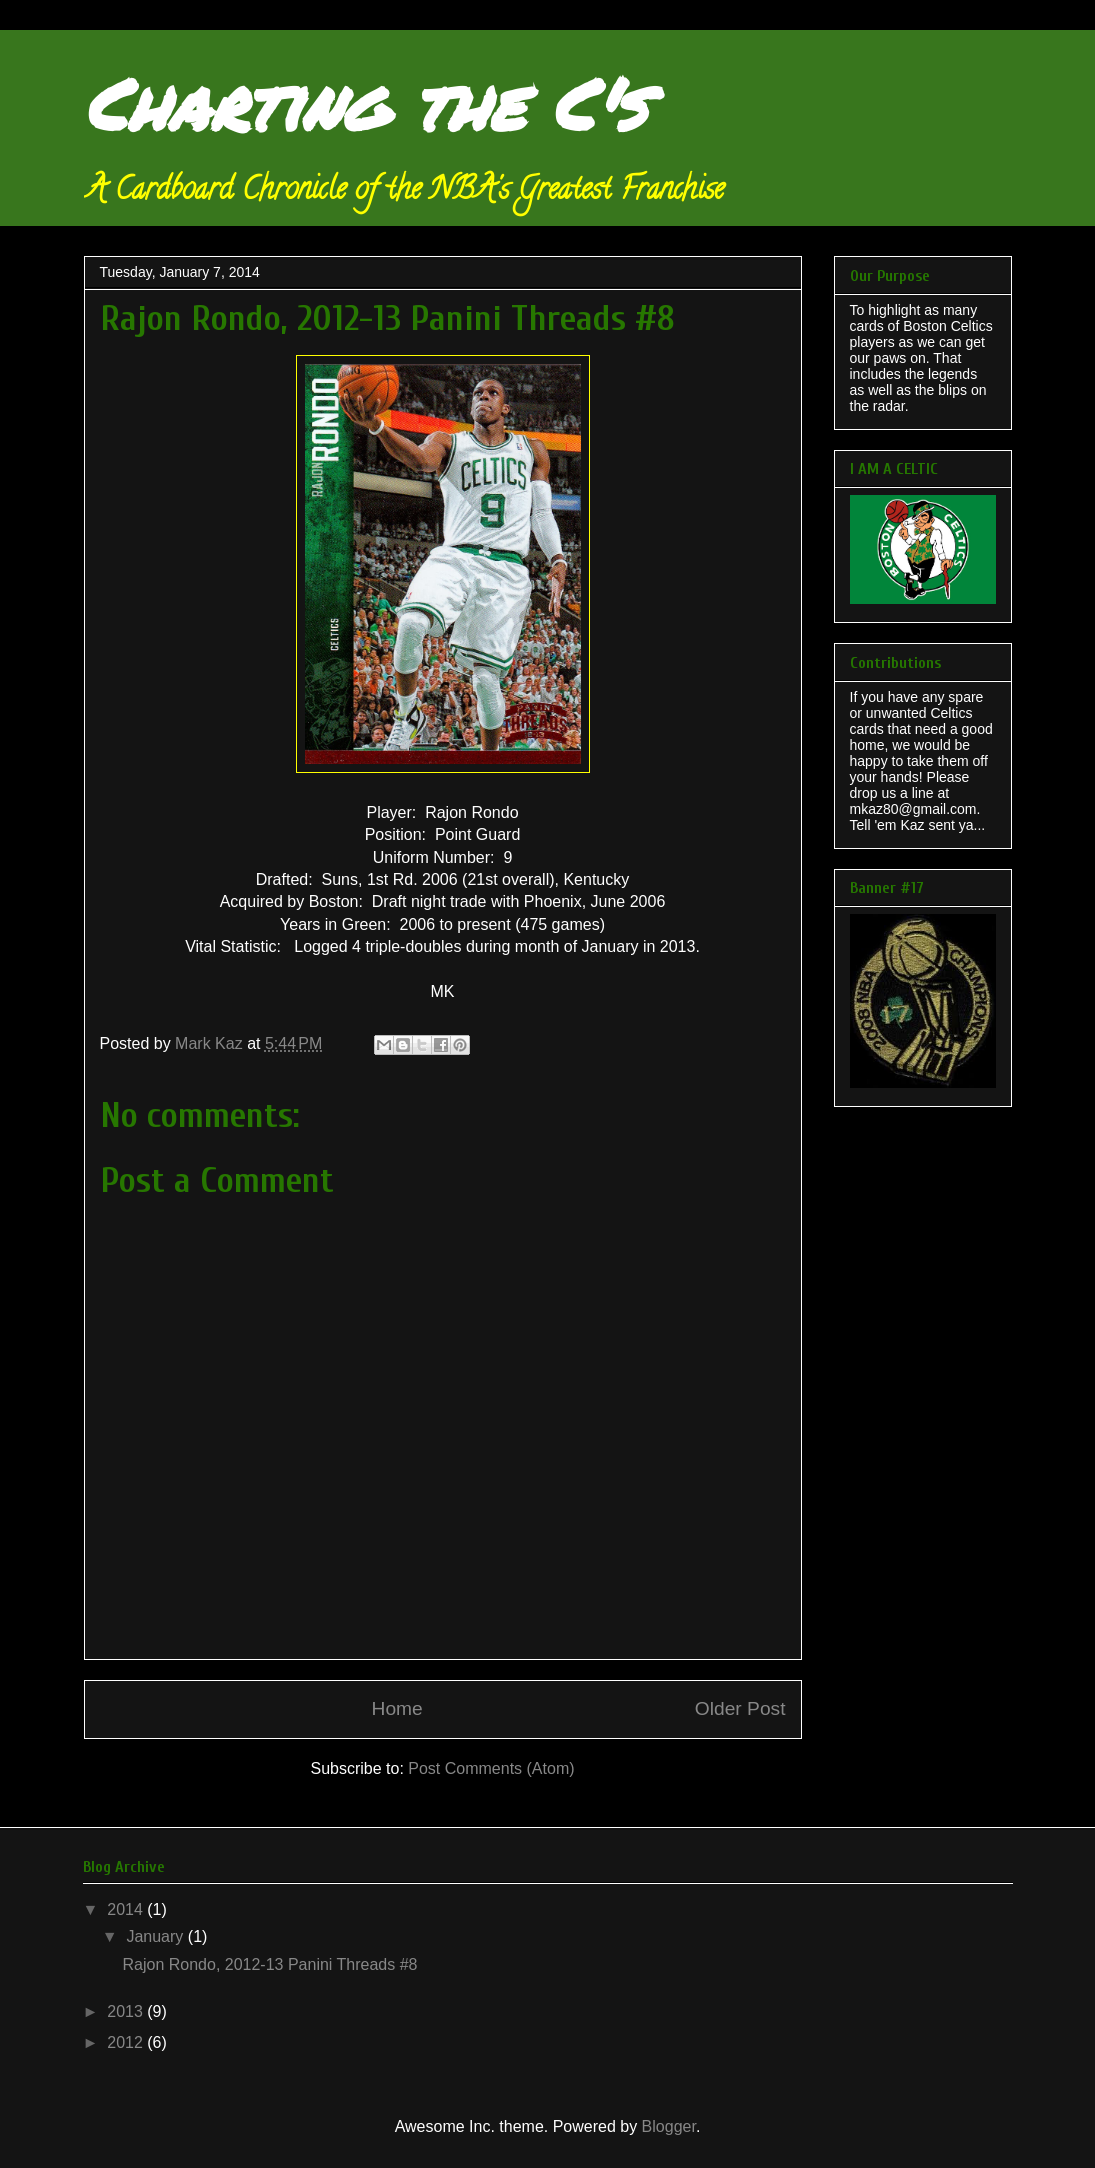  Describe the element at coordinates (669, 2126) in the screenshot. I see `Blogger` at that location.